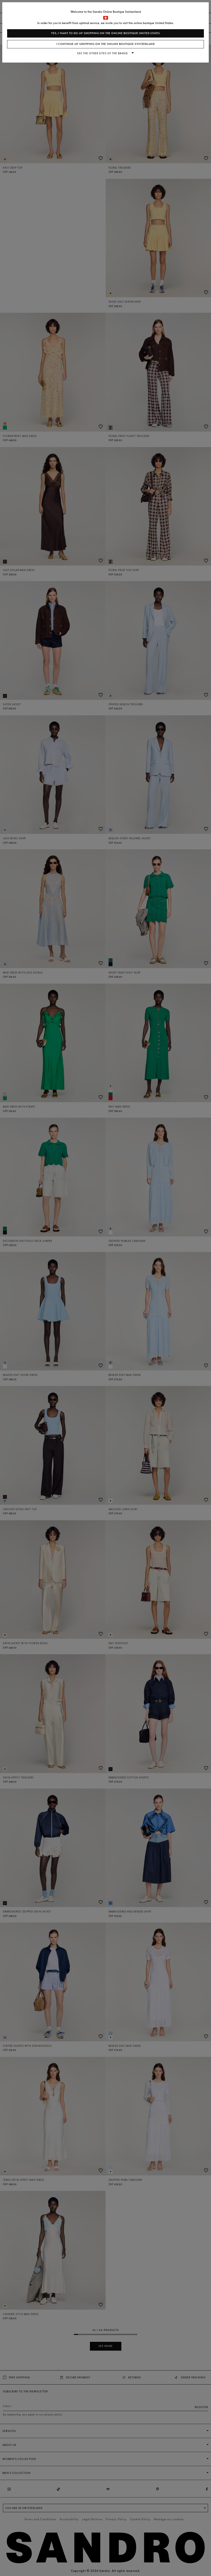 This screenshot has height=2576, width=211. I want to click on I continue my shopping on the online boutique Switzerland, so click(105, 44).